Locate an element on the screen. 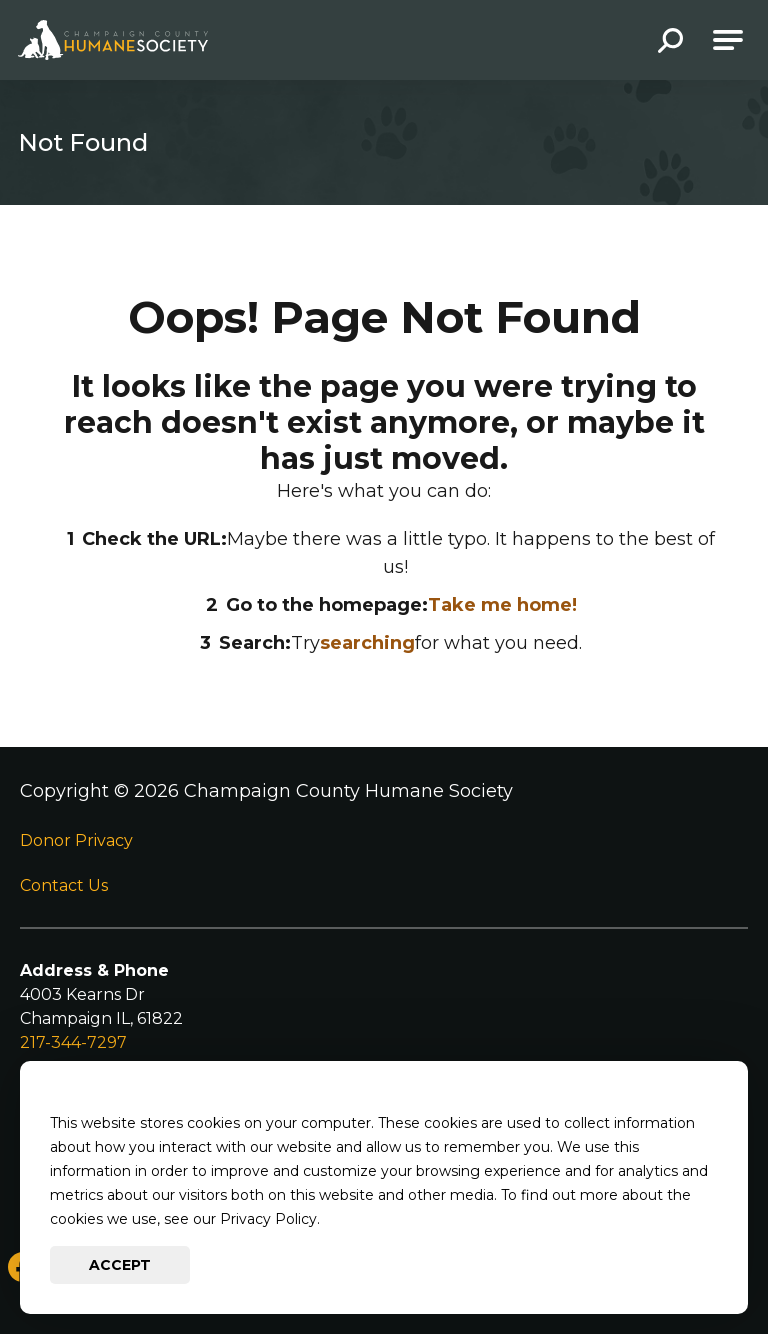 This screenshot has width=768, height=1334. [Open Main Navigation] is located at coordinates (728, 40).